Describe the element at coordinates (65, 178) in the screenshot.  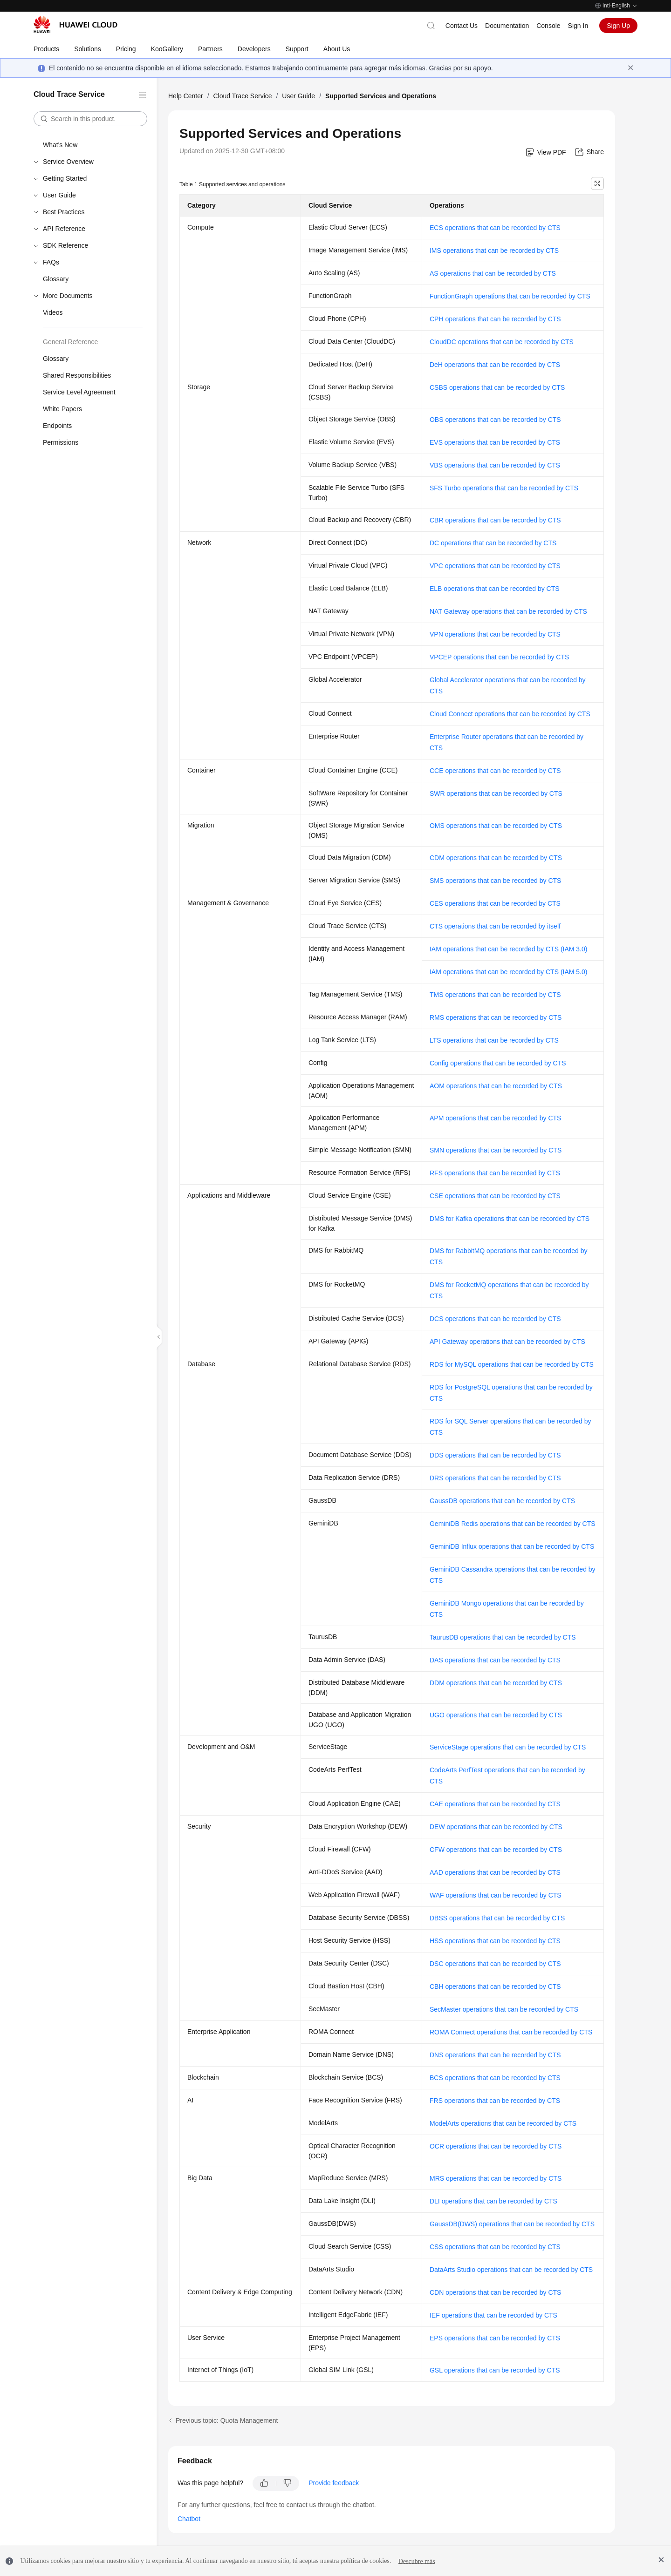
I see `Getting Started` at that location.